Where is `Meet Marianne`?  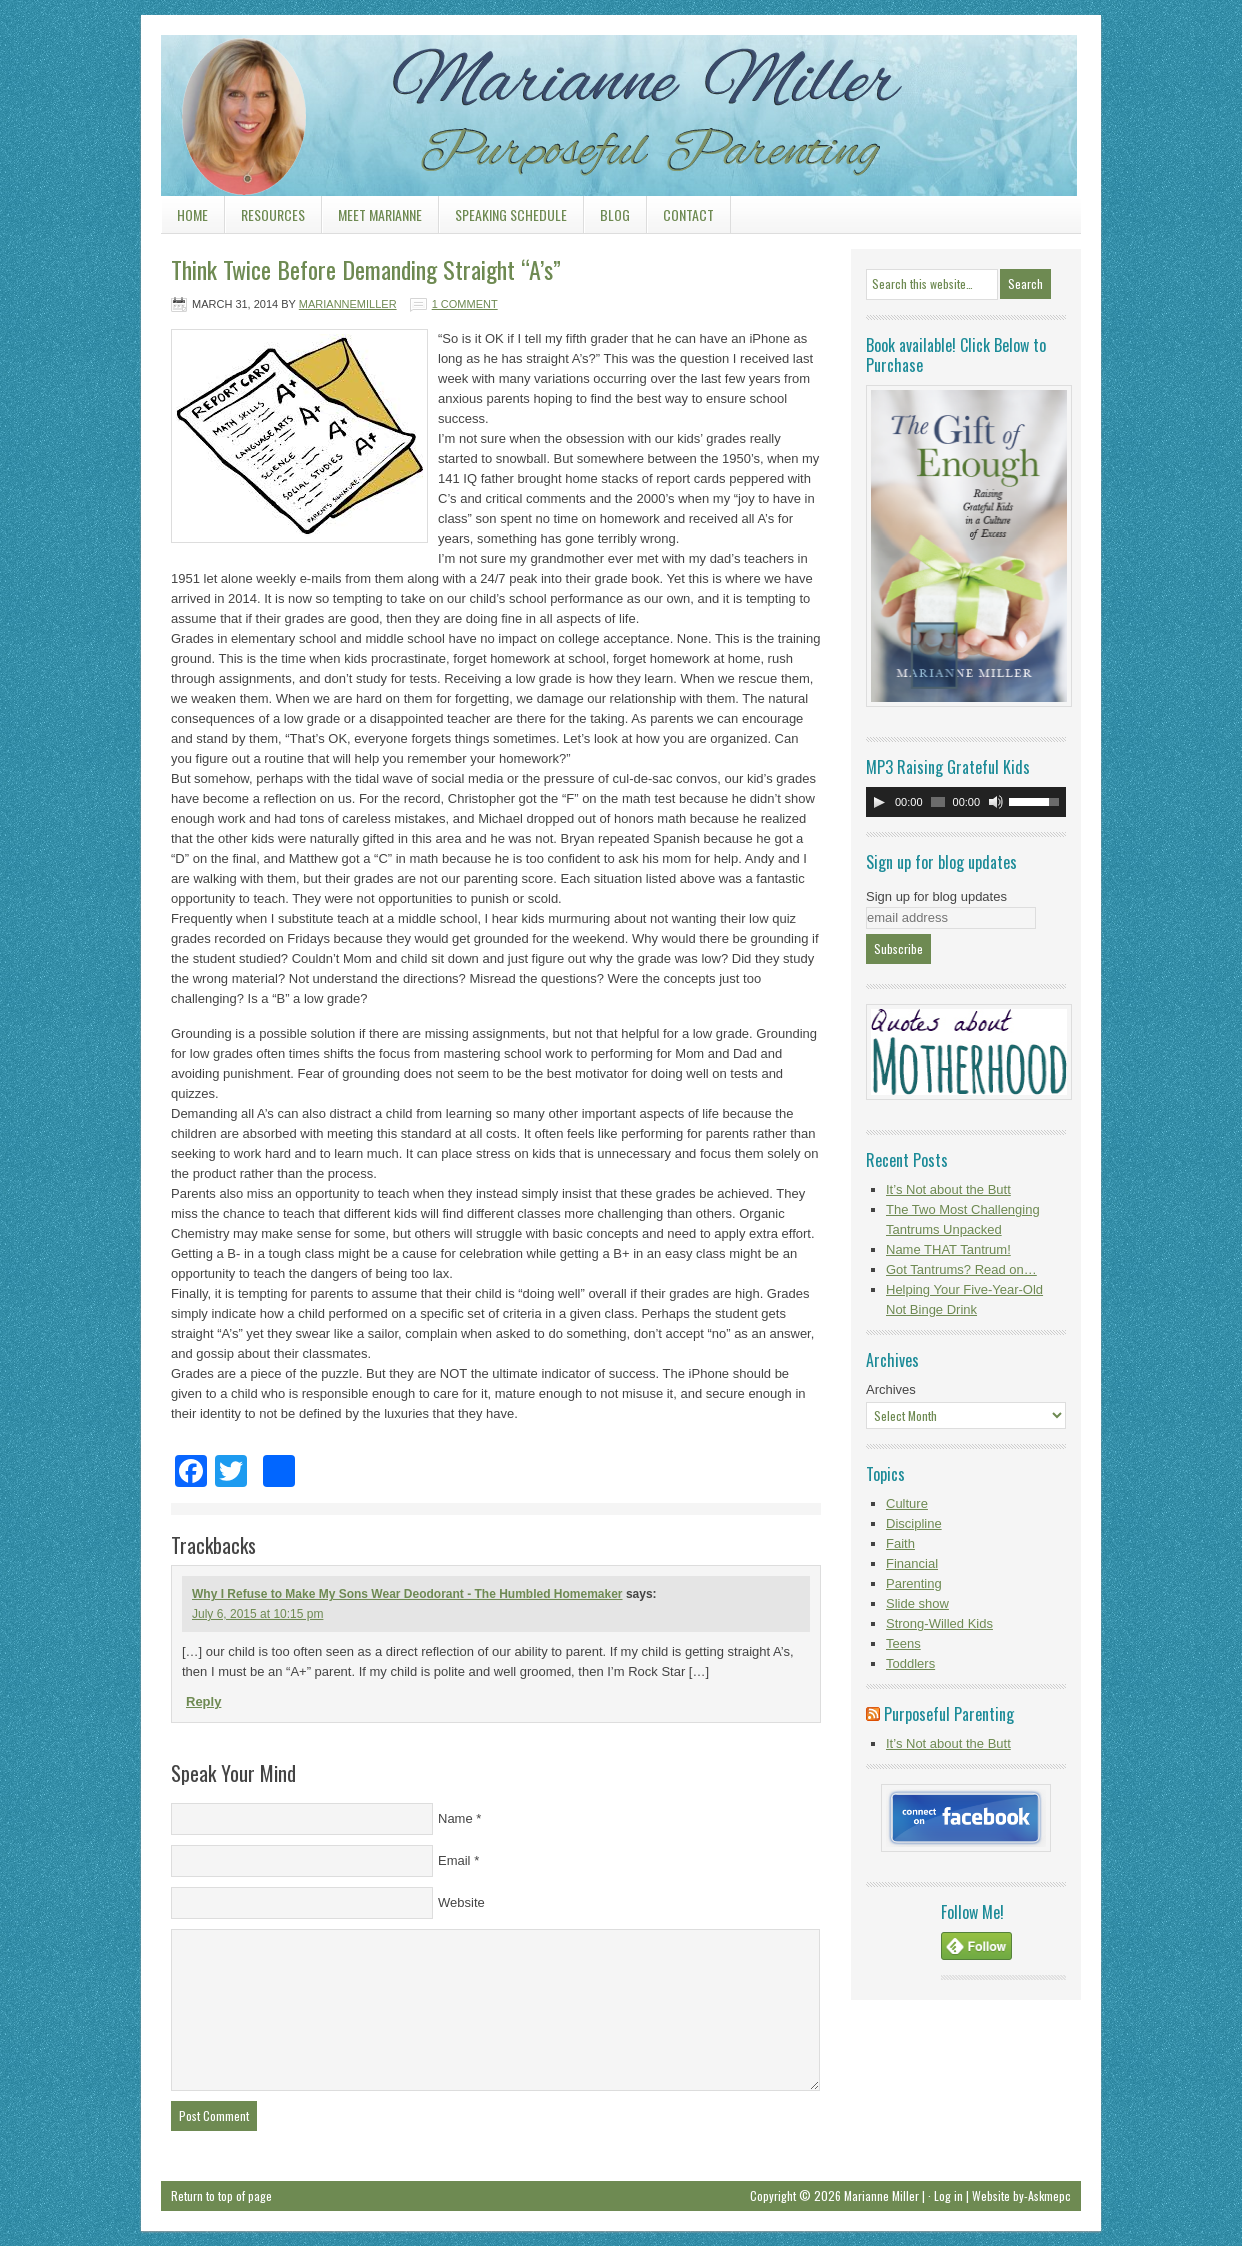
Meet Marianne is located at coordinates (380, 214).